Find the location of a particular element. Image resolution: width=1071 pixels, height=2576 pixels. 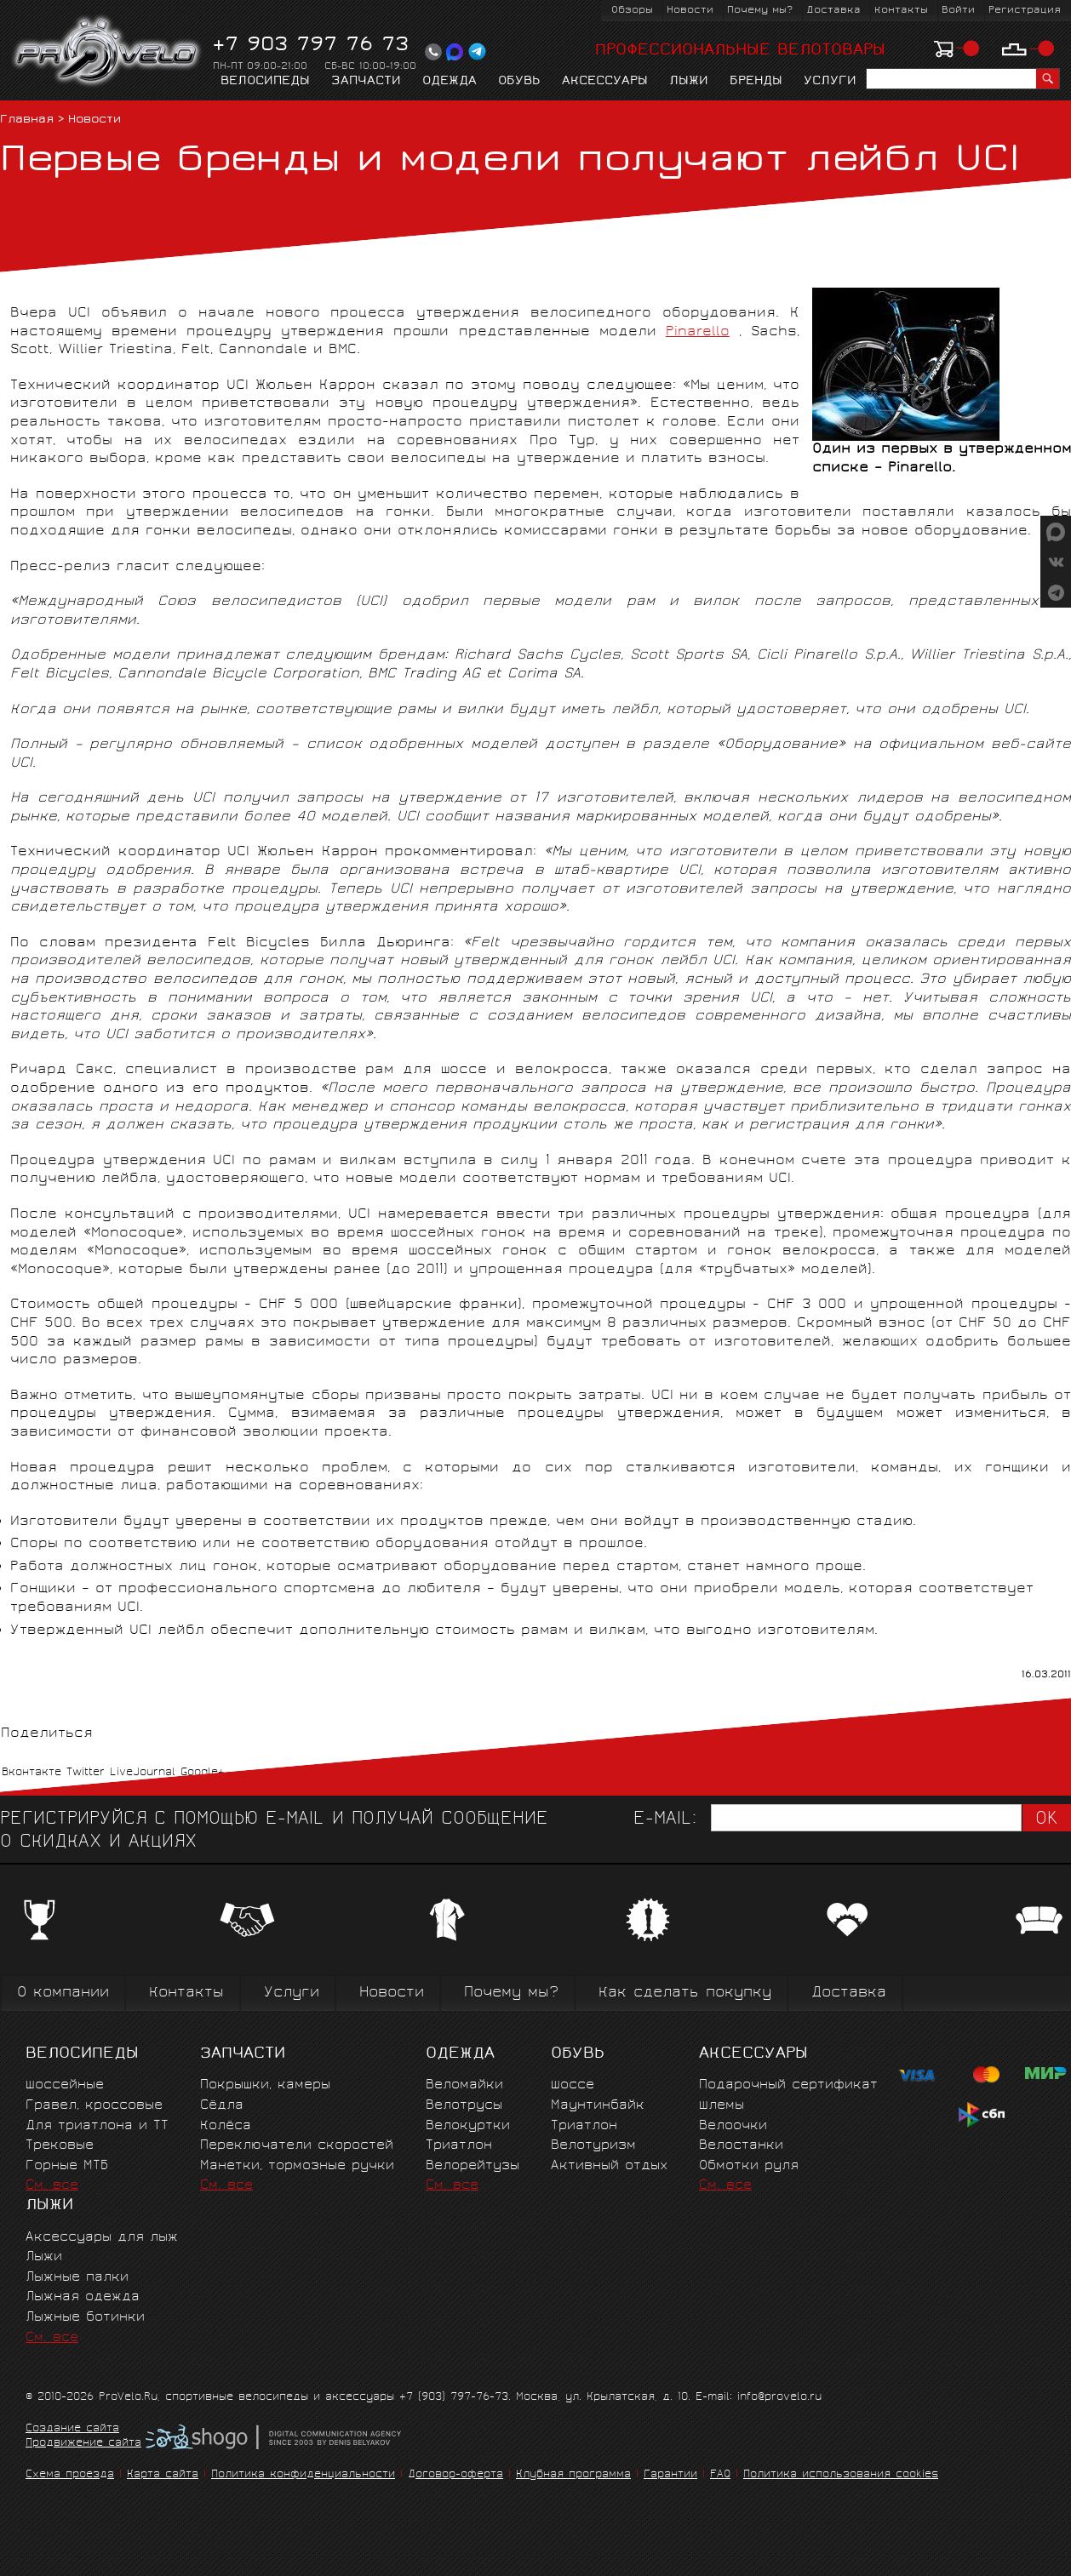

Велокуртки is located at coordinates (468, 2126).